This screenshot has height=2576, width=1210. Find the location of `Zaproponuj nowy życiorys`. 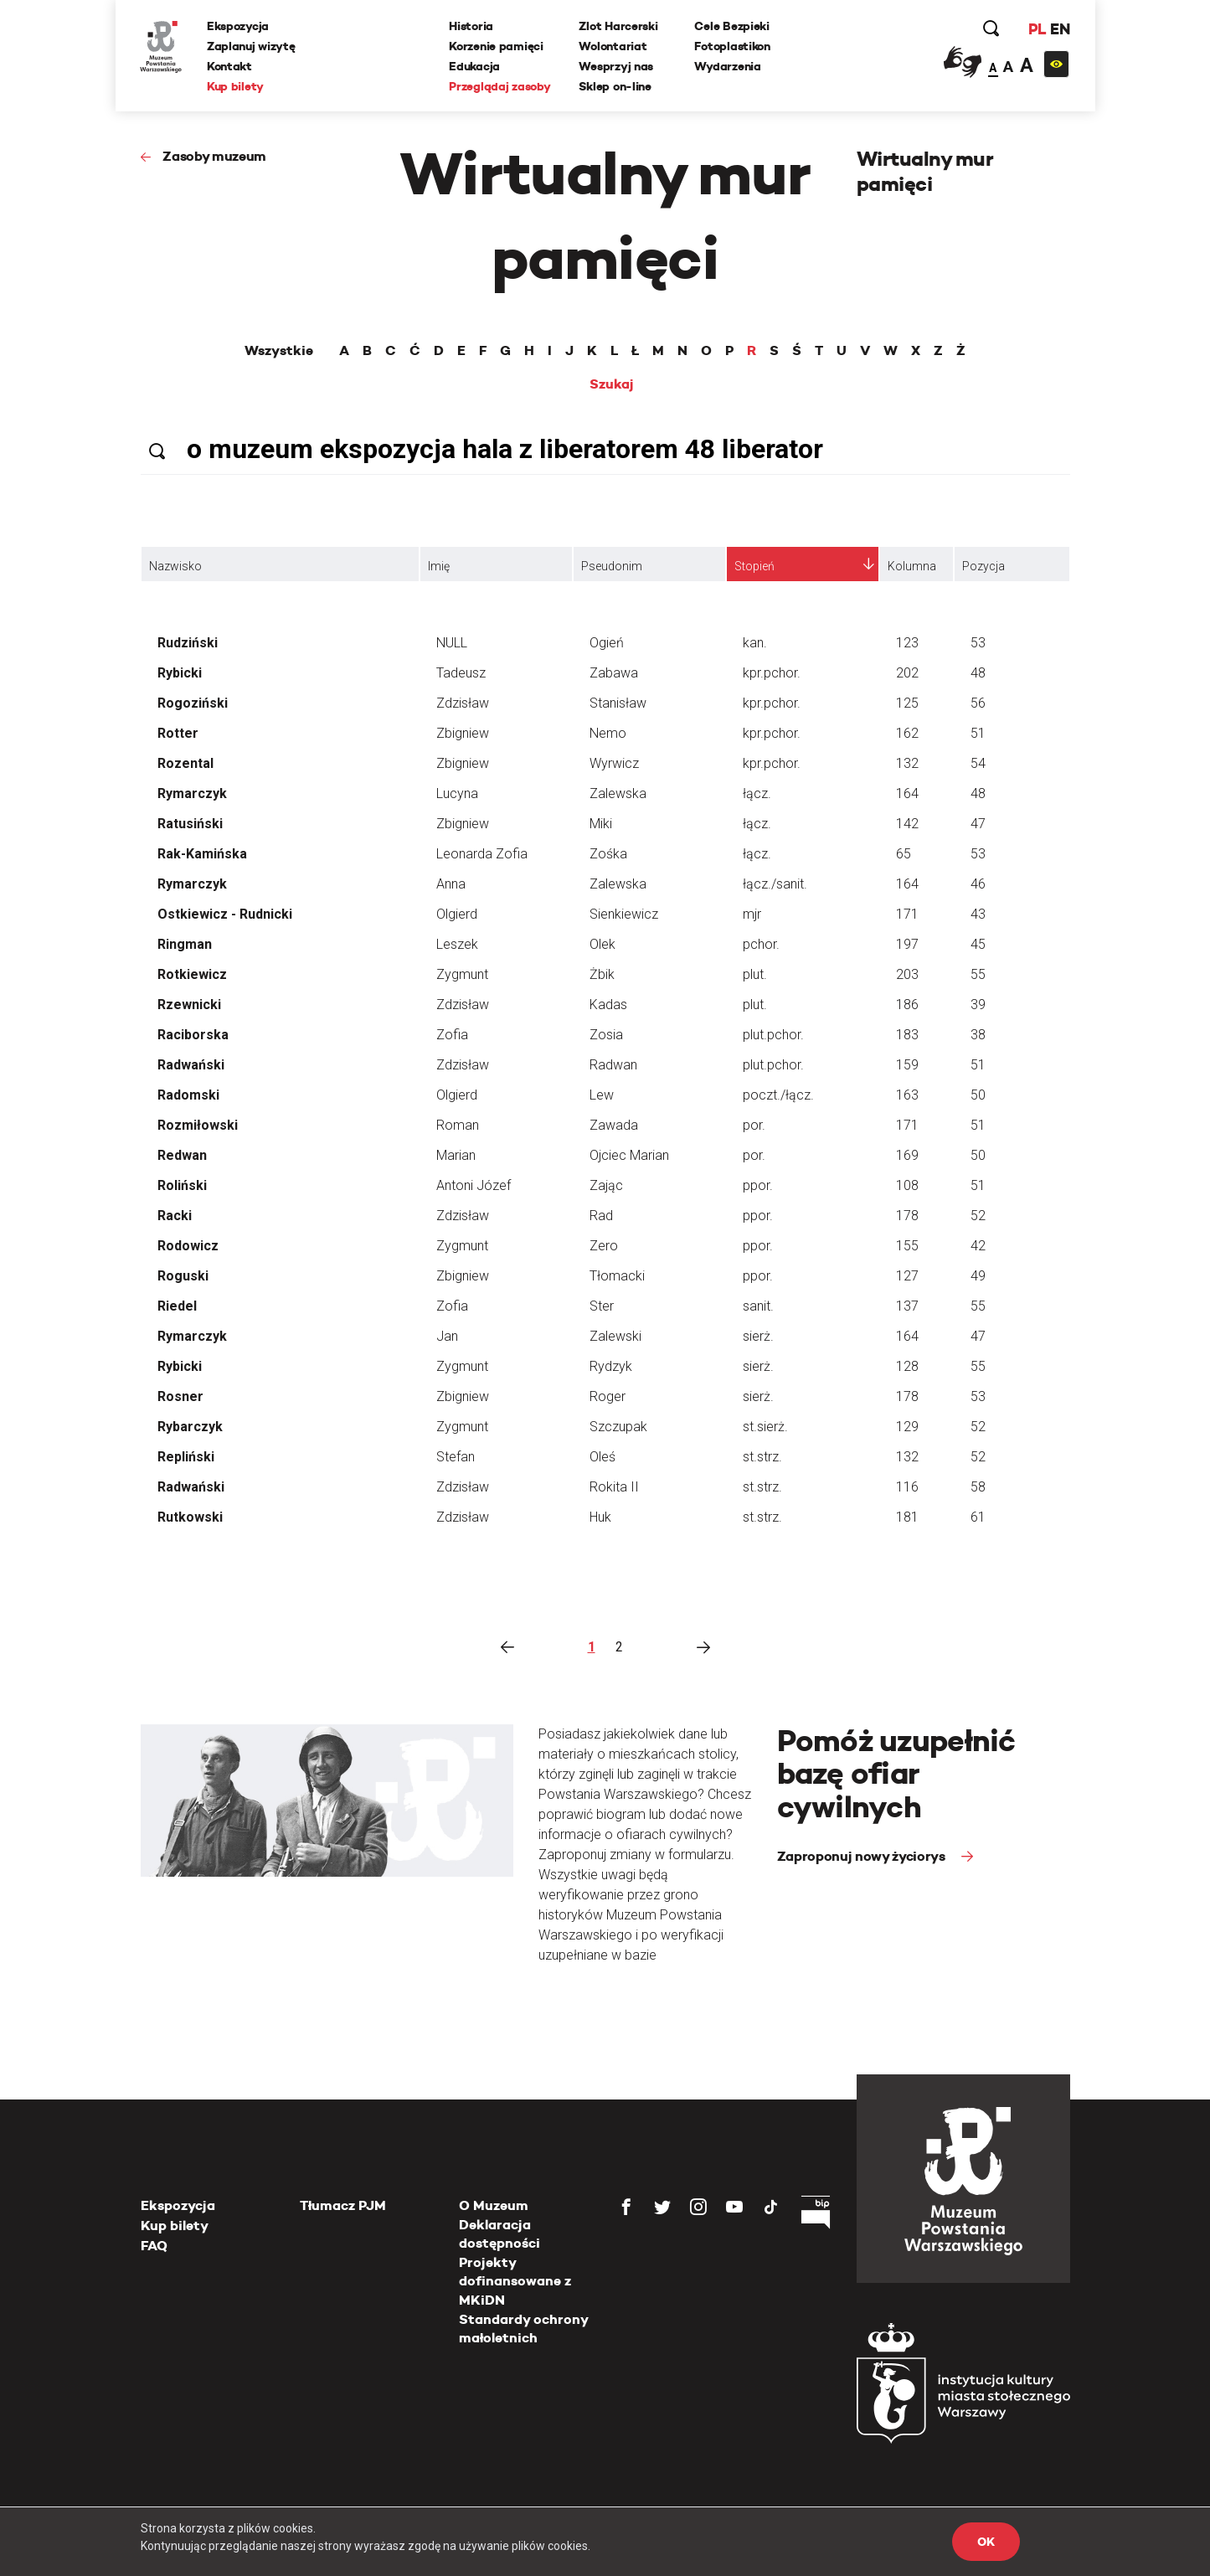

Zaproponuj nowy życiorys is located at coordinates (863, 1856).